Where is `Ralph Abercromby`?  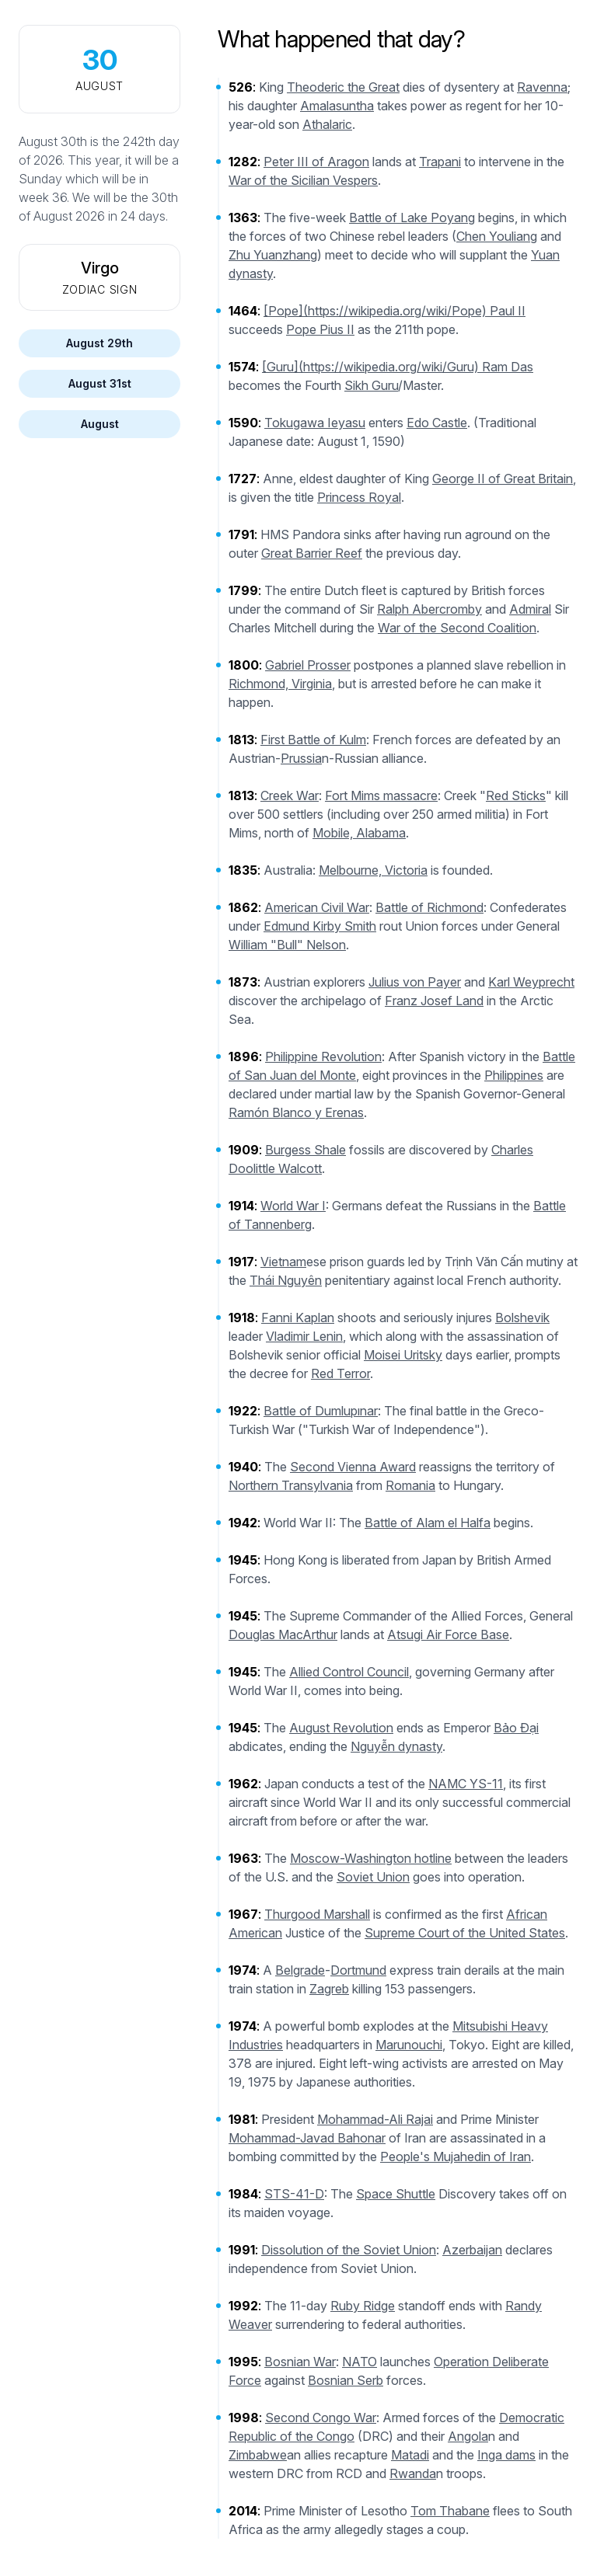 Ralph Abercromby is located at coordinates (429, 609).